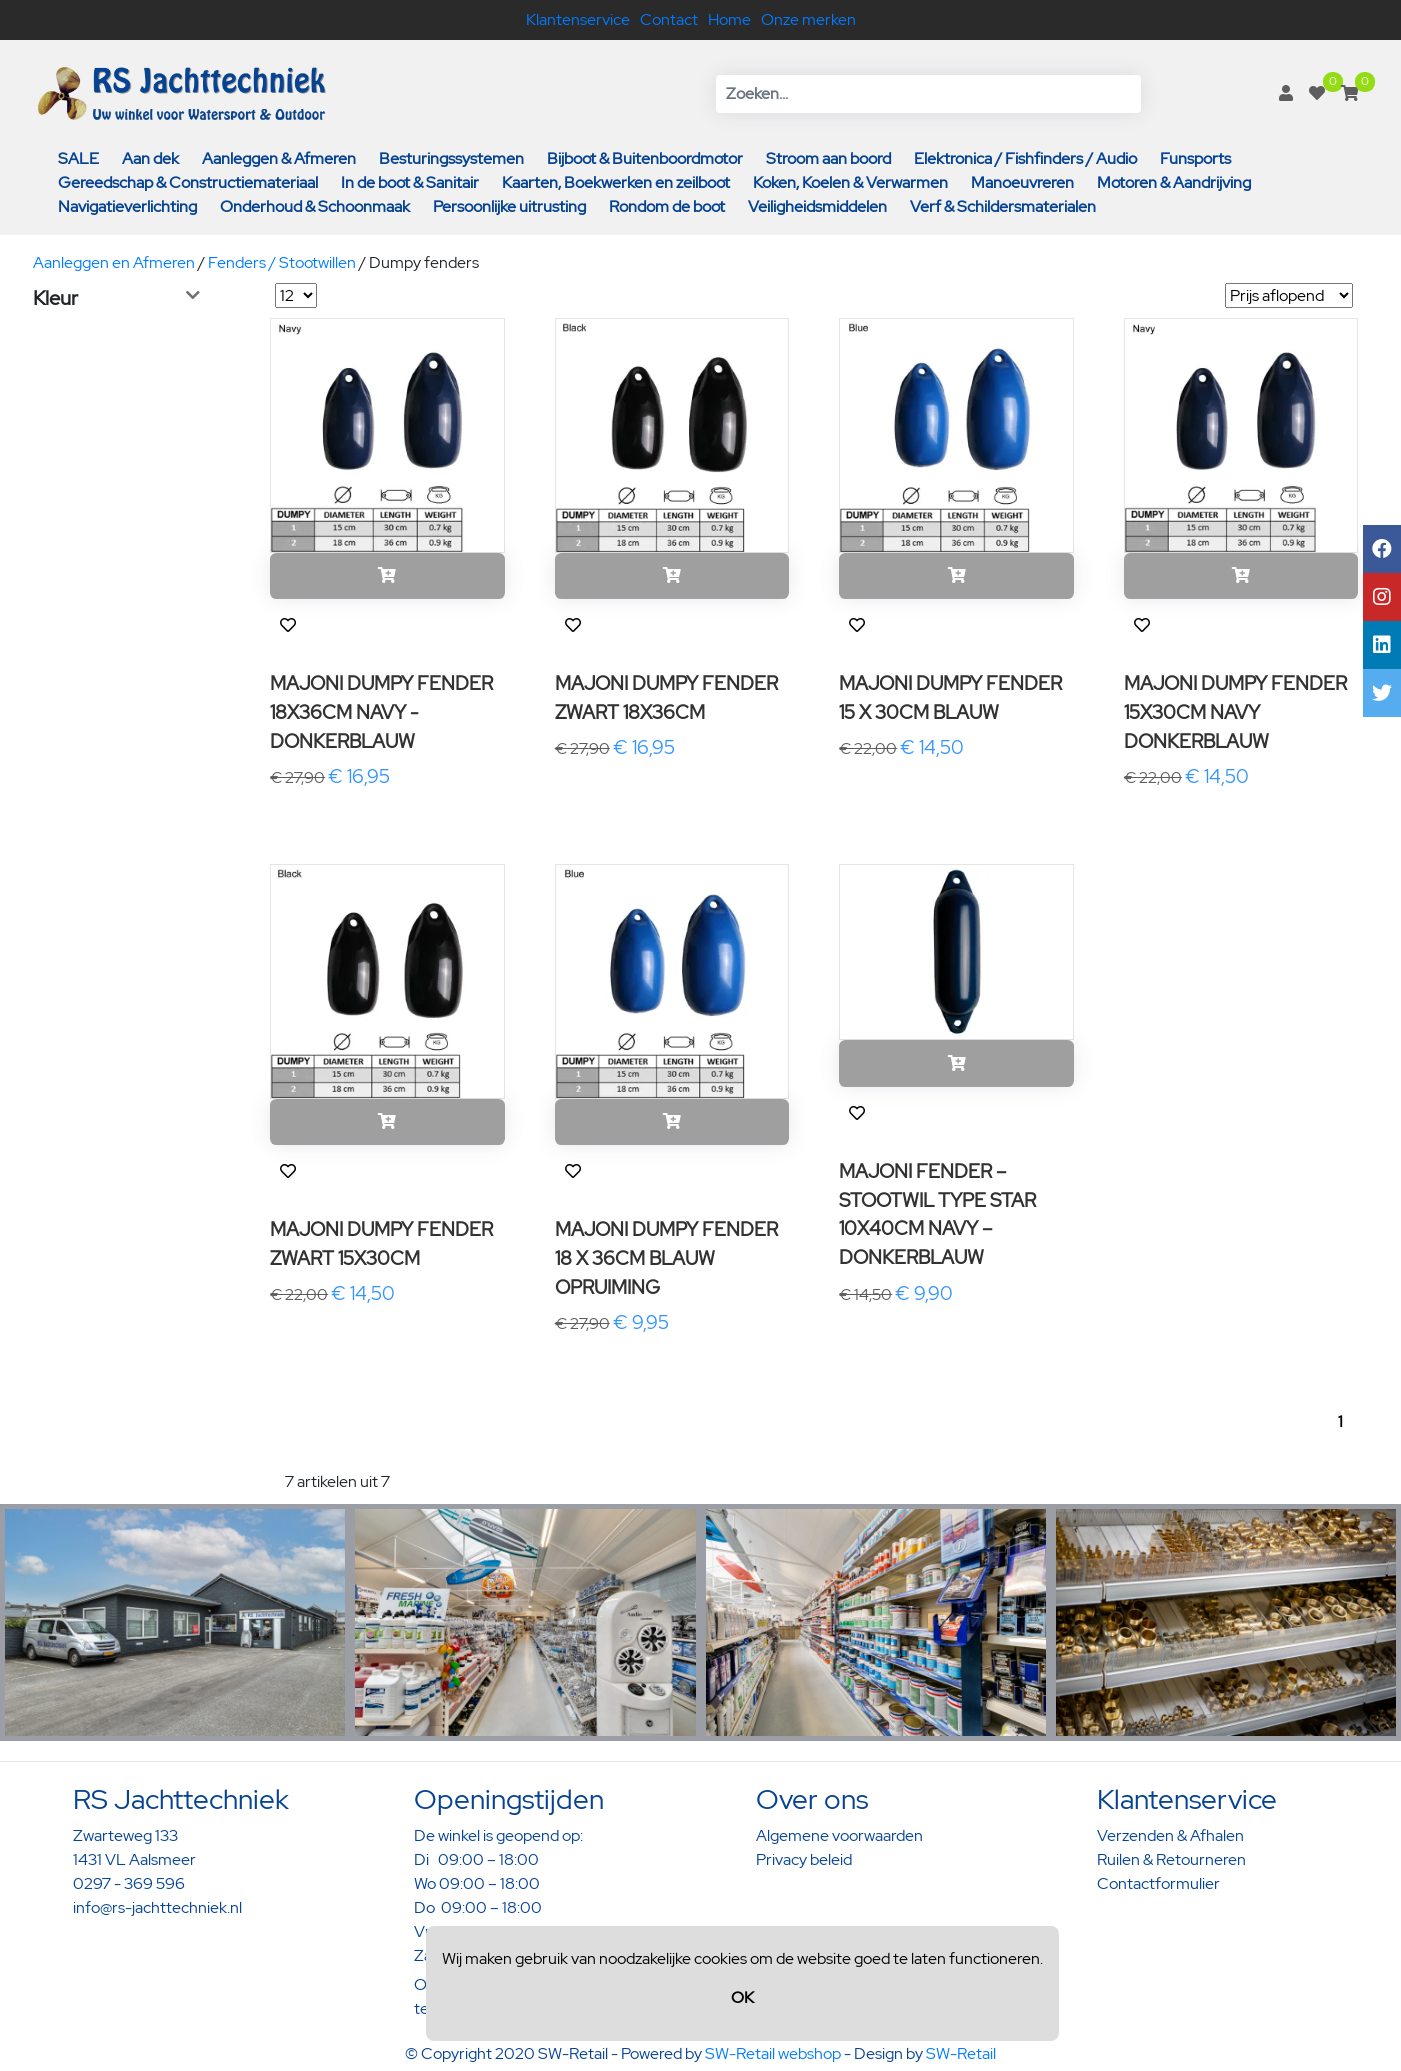  I want to click on Koken, Koelen & Verwarmen, so click(850, 182).